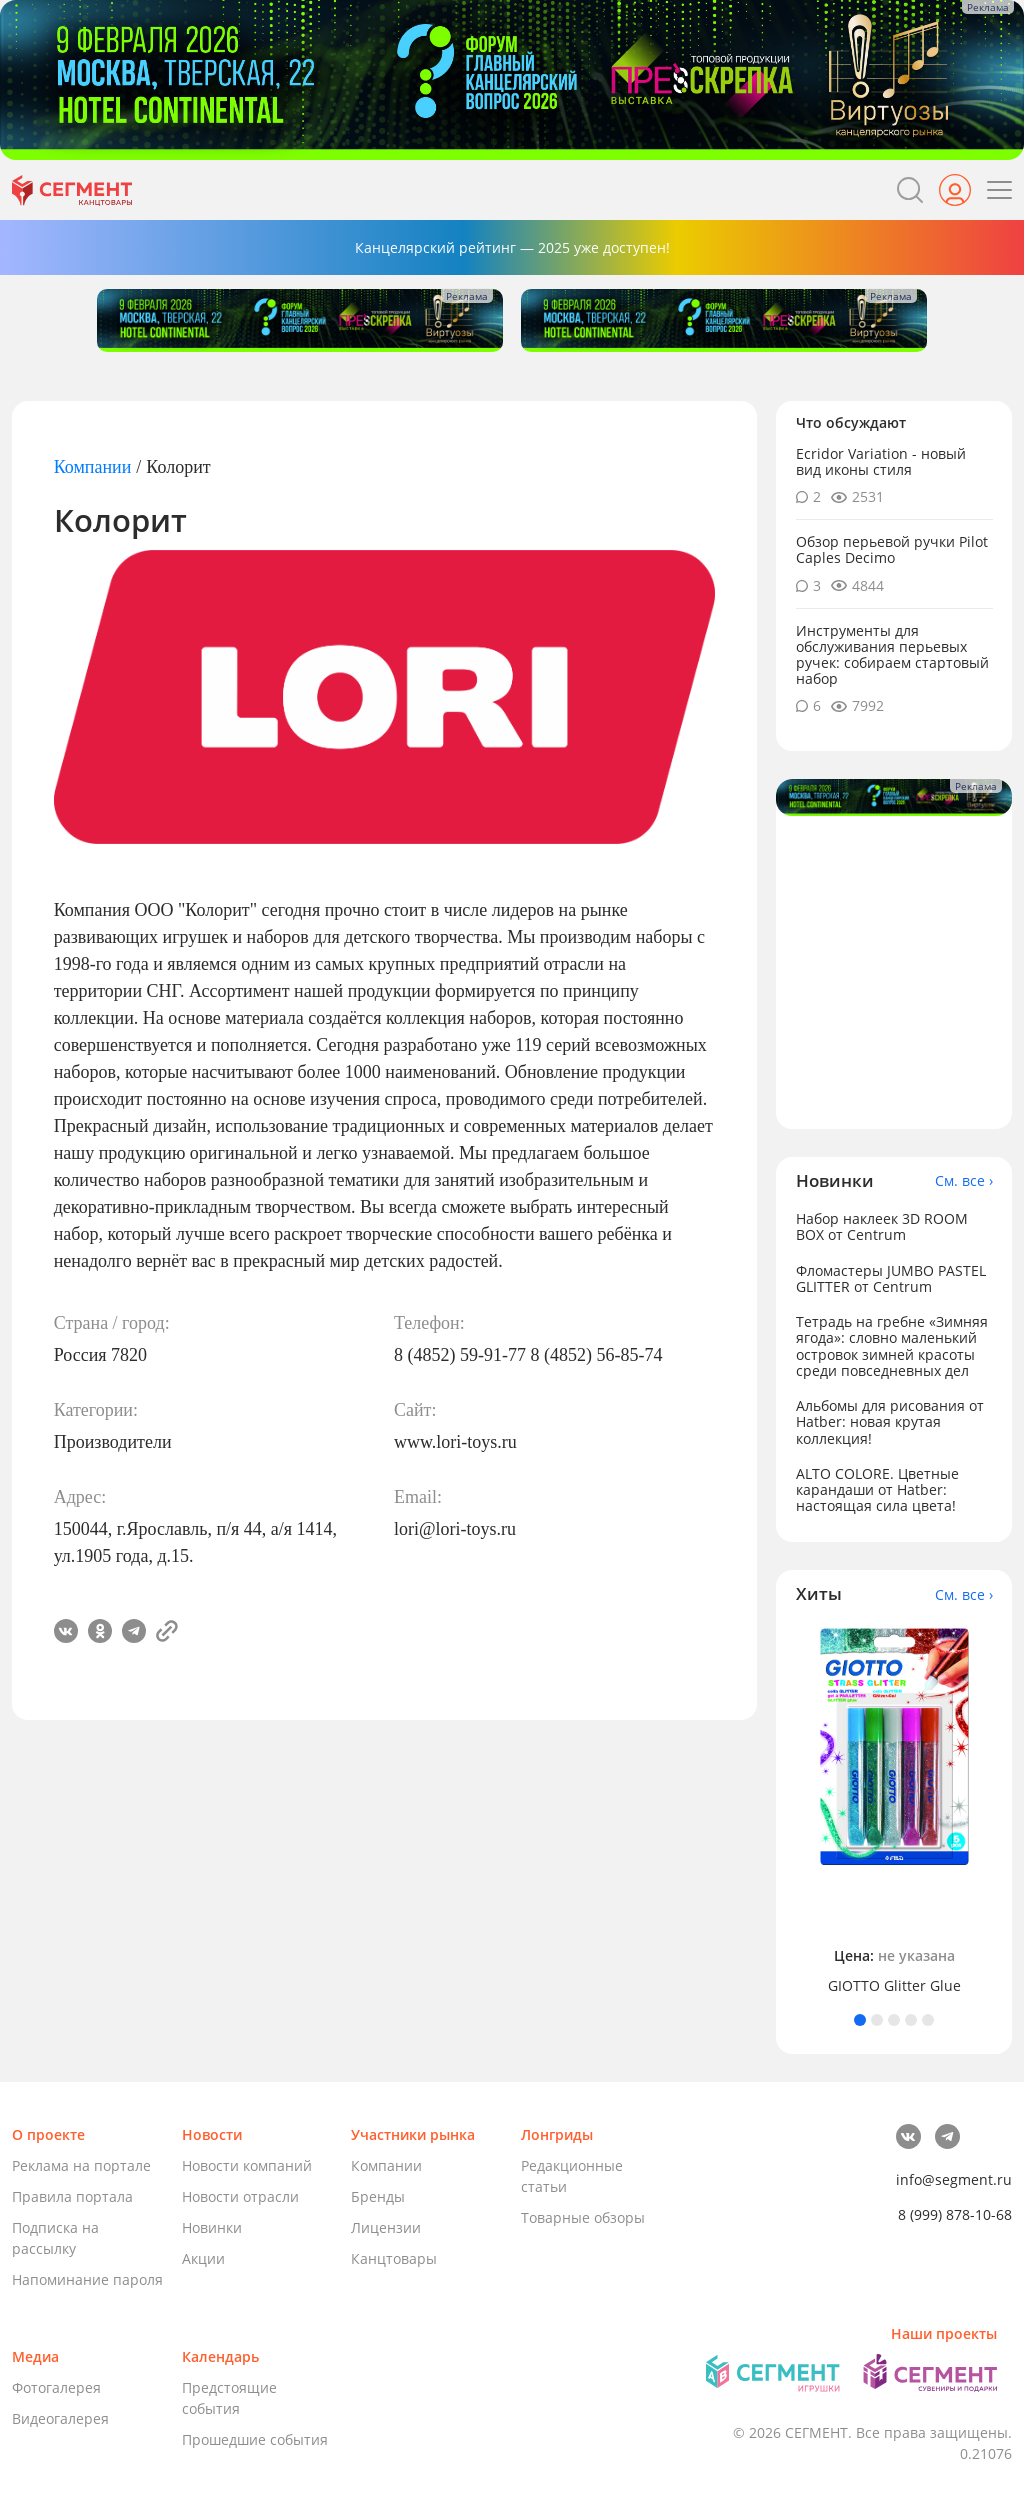  What do you see at coordinates (72, 2196) in the screenshot?
I see `Правила портала` at bounding box center [72, 2196].